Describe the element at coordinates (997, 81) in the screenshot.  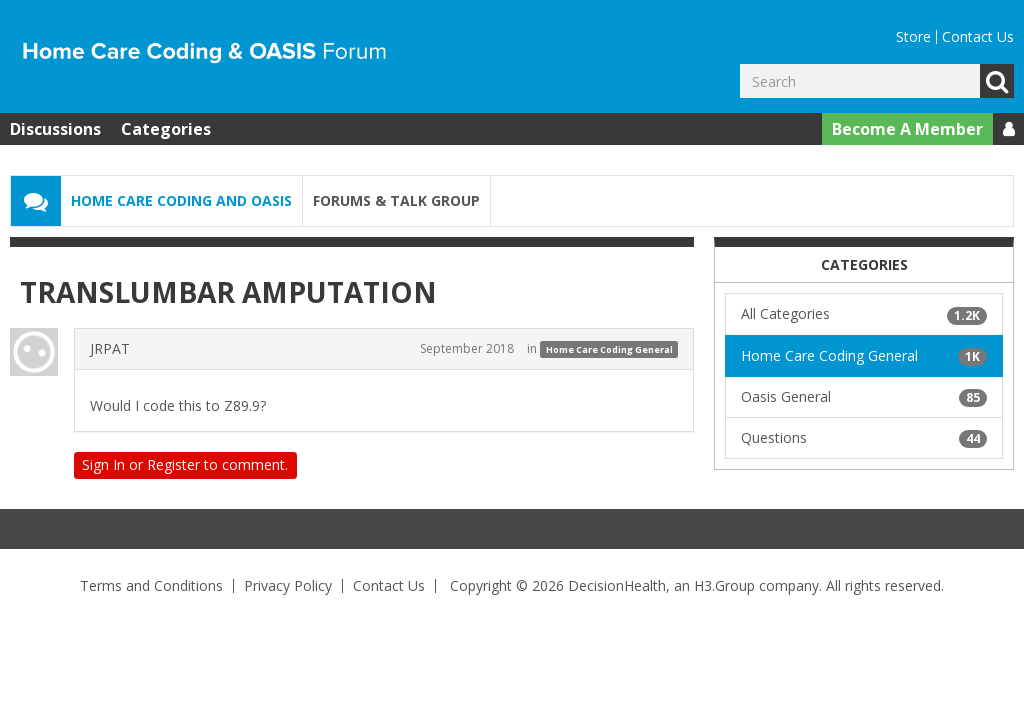
I see `Go [Search]` at that location.